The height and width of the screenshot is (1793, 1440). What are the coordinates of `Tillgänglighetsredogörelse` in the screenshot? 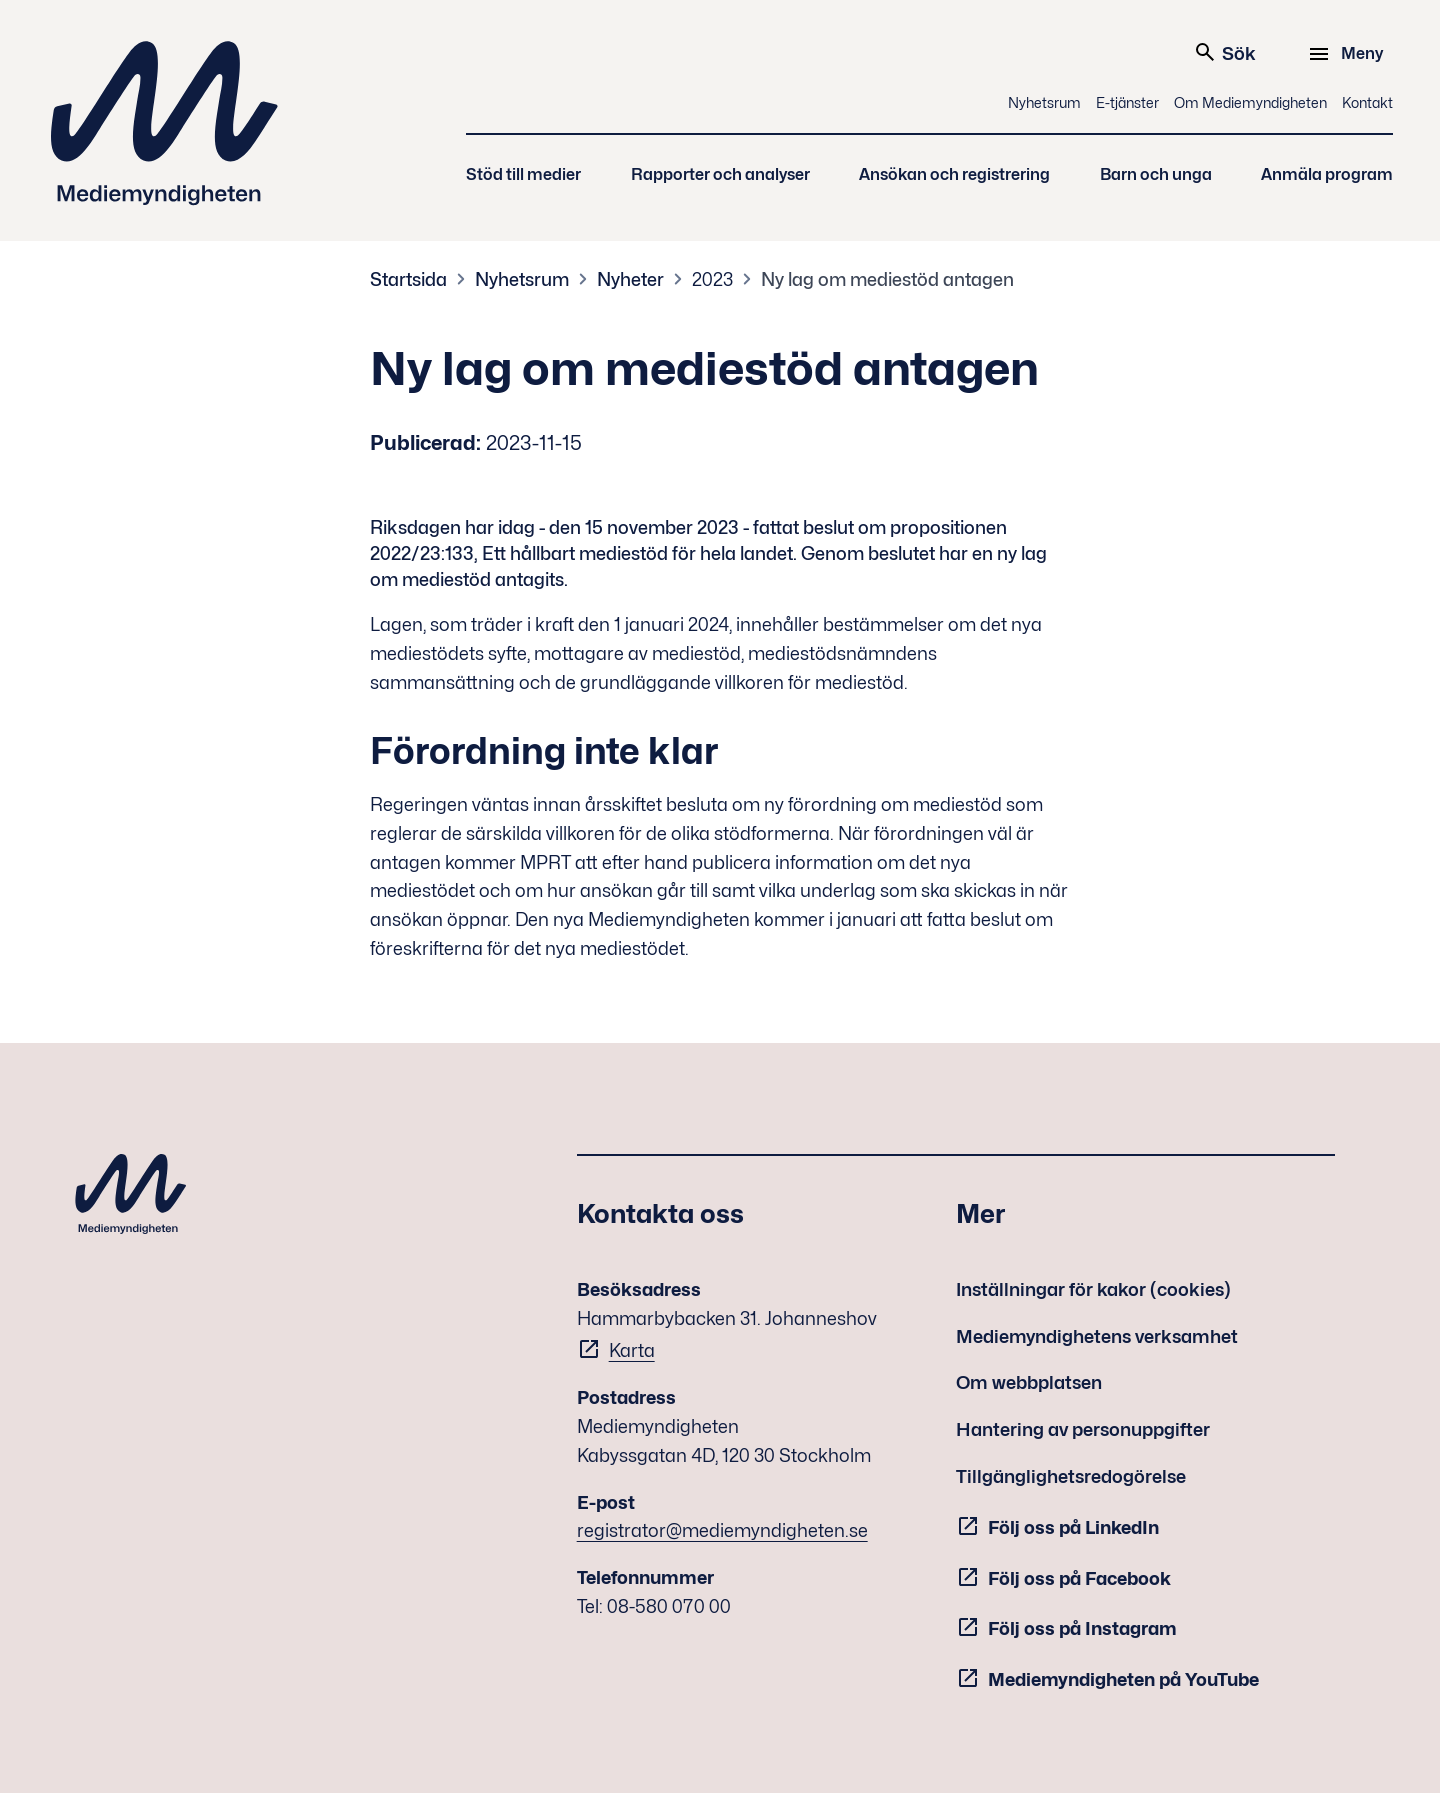 It's located at (1071, 1476).